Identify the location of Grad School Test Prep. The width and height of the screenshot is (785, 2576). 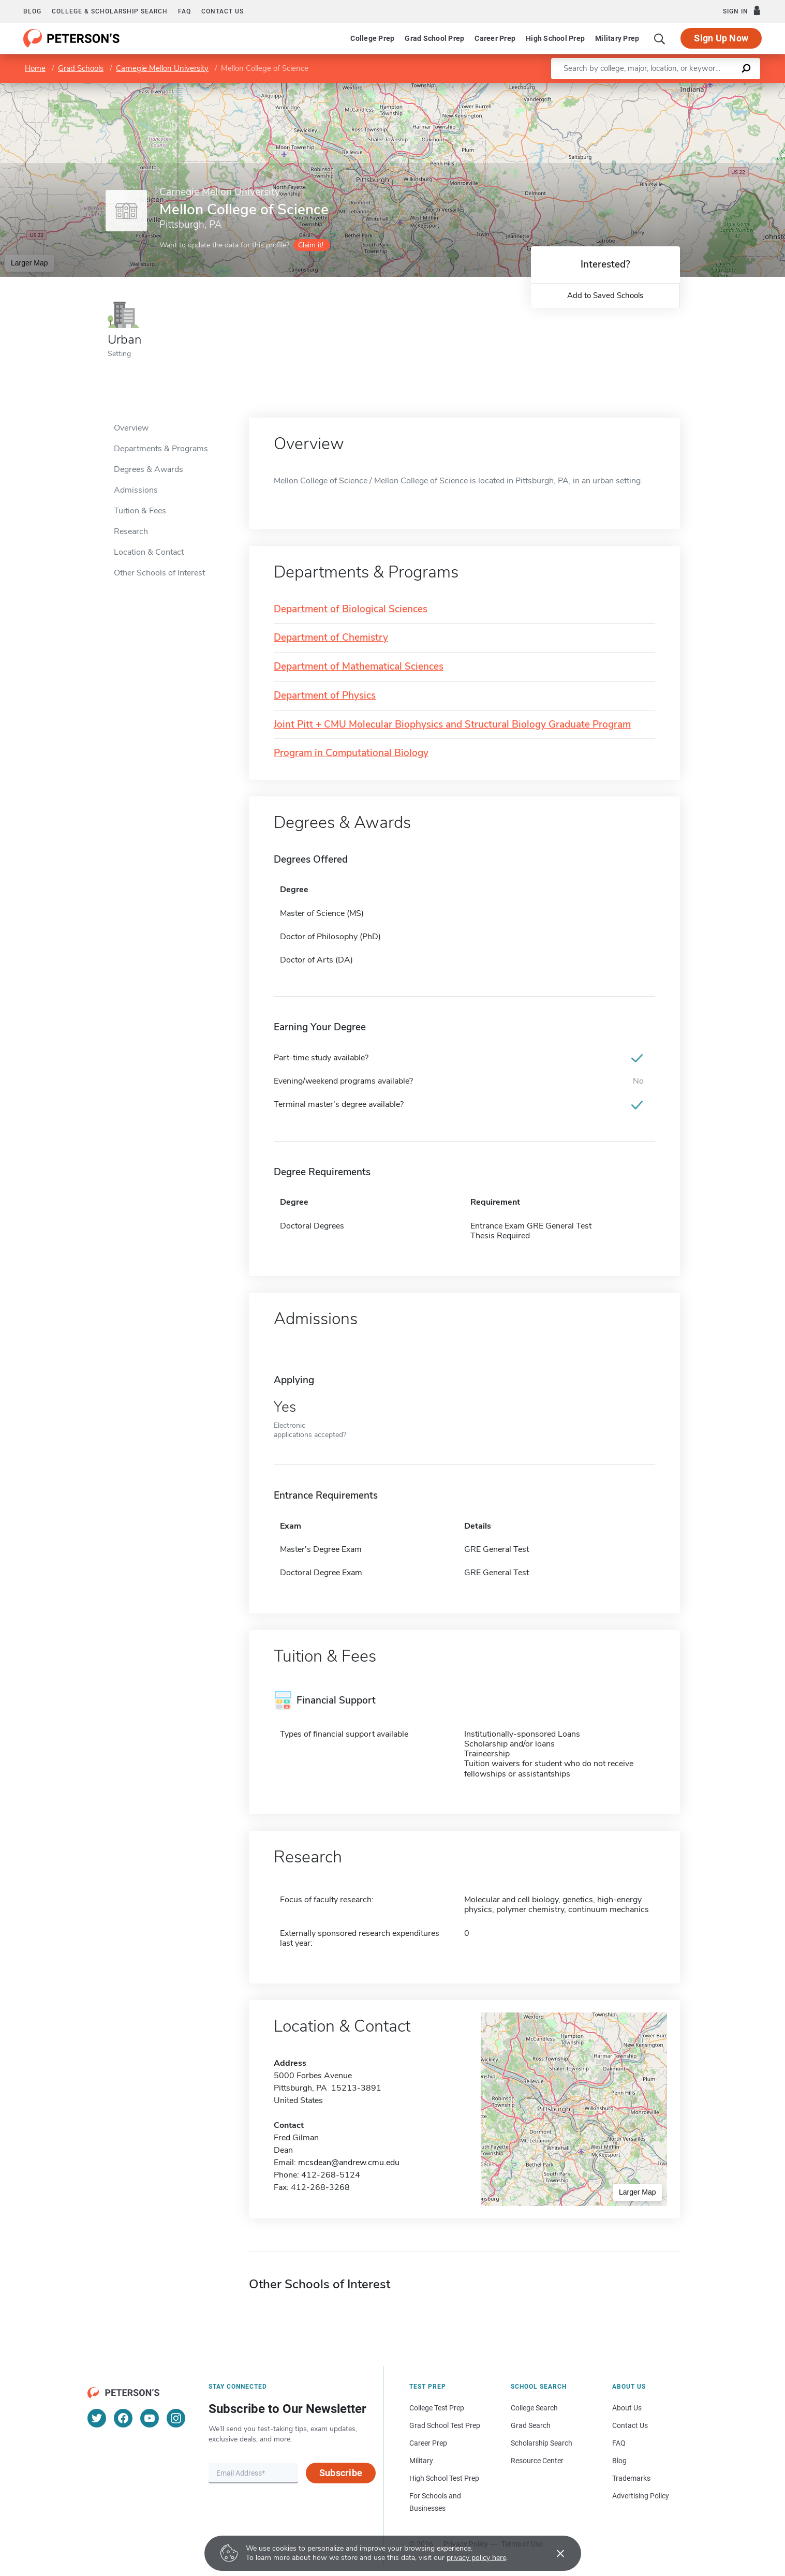
(444, 2425).